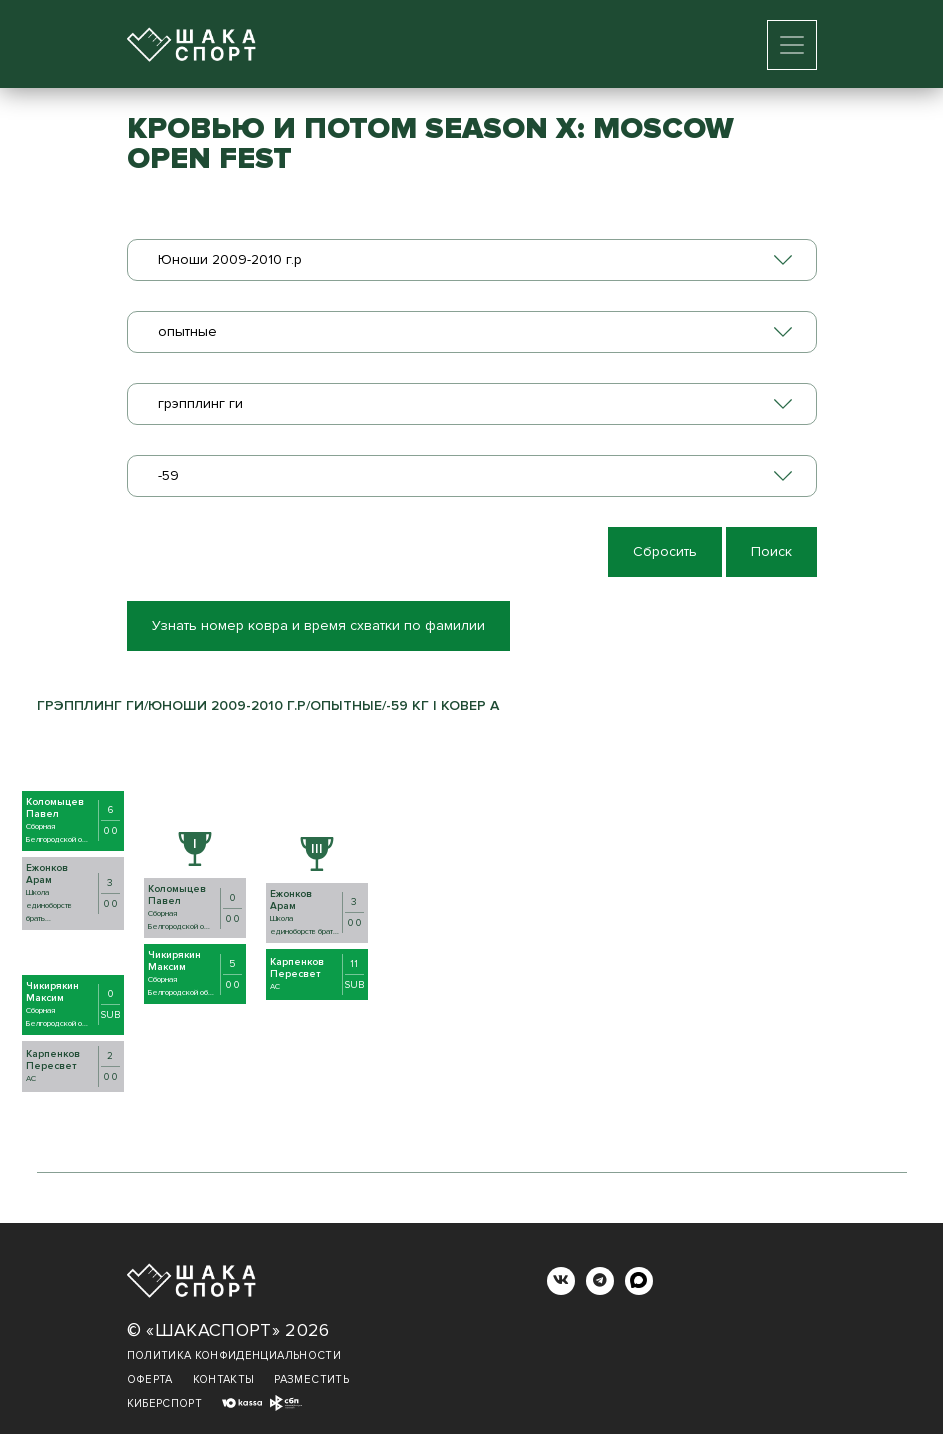 The height and width of the screenshot is (1434, 943). Describe the element at coordinates (792, 45) in the screenshot. I see `[Toggle navigation]` at that location.